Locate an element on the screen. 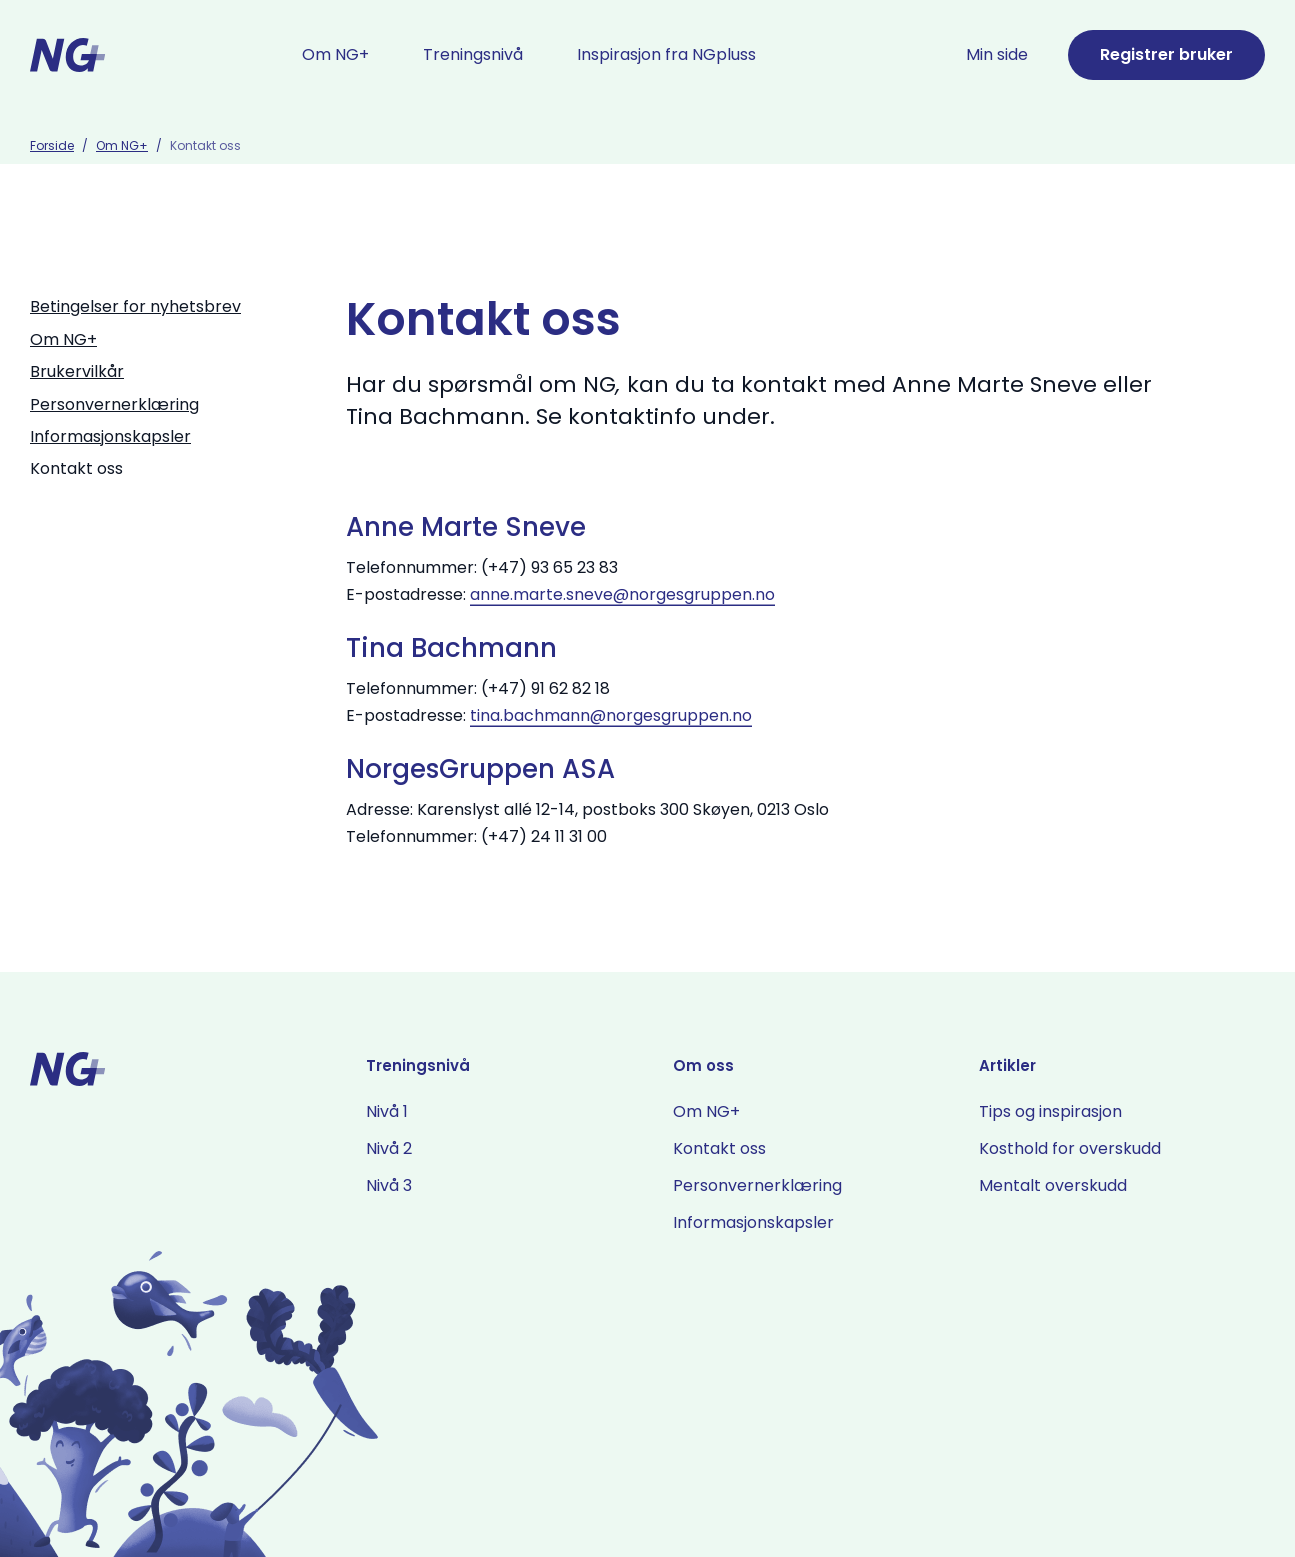 The width and height of the screenshot is (1295, 1557). Min side is located at coordinates (997, 54).